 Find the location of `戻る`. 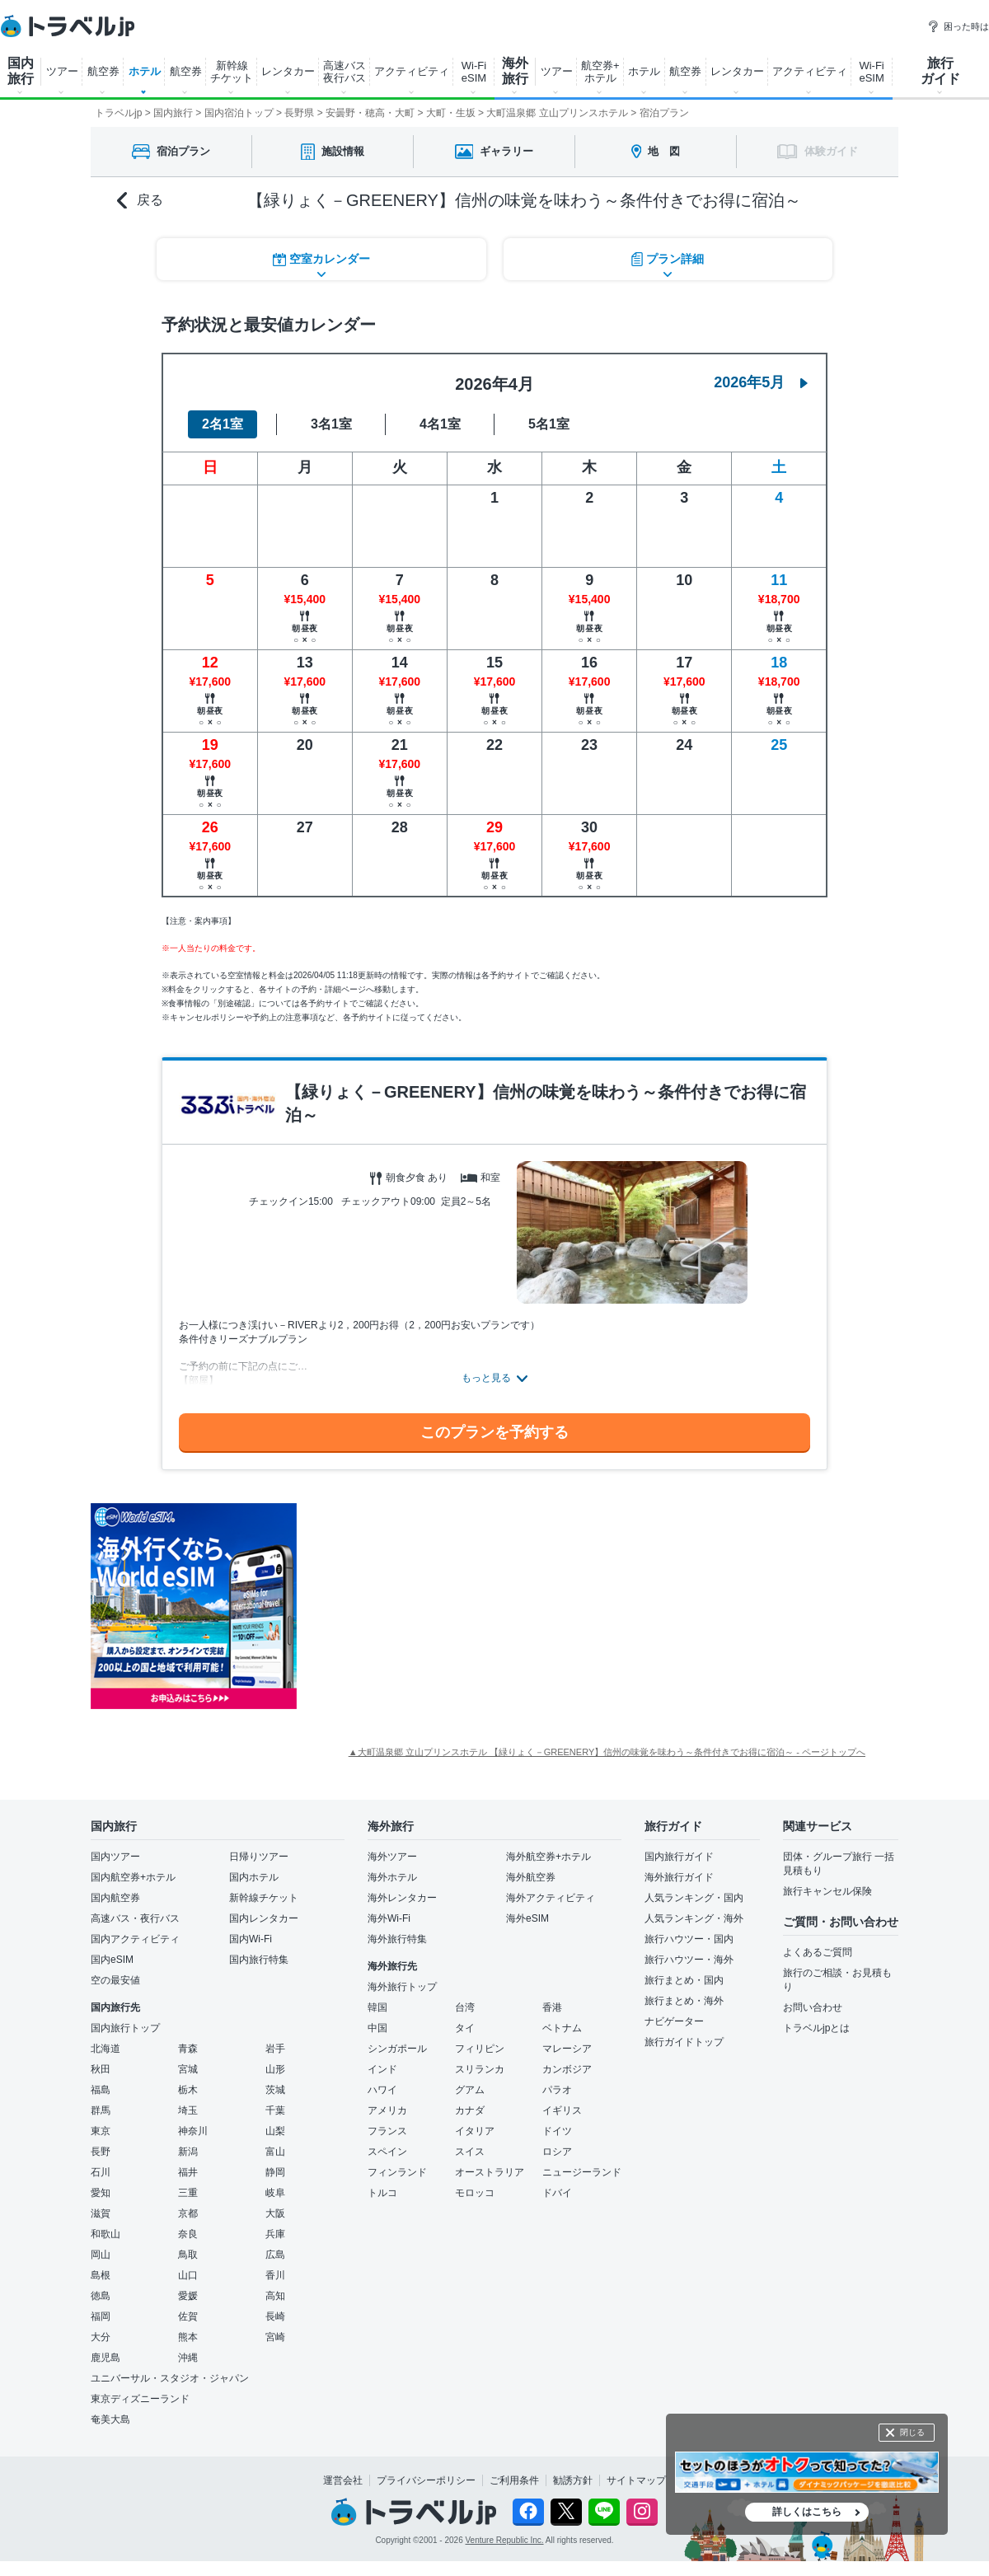

戻る is located at coordinates (140, 200).